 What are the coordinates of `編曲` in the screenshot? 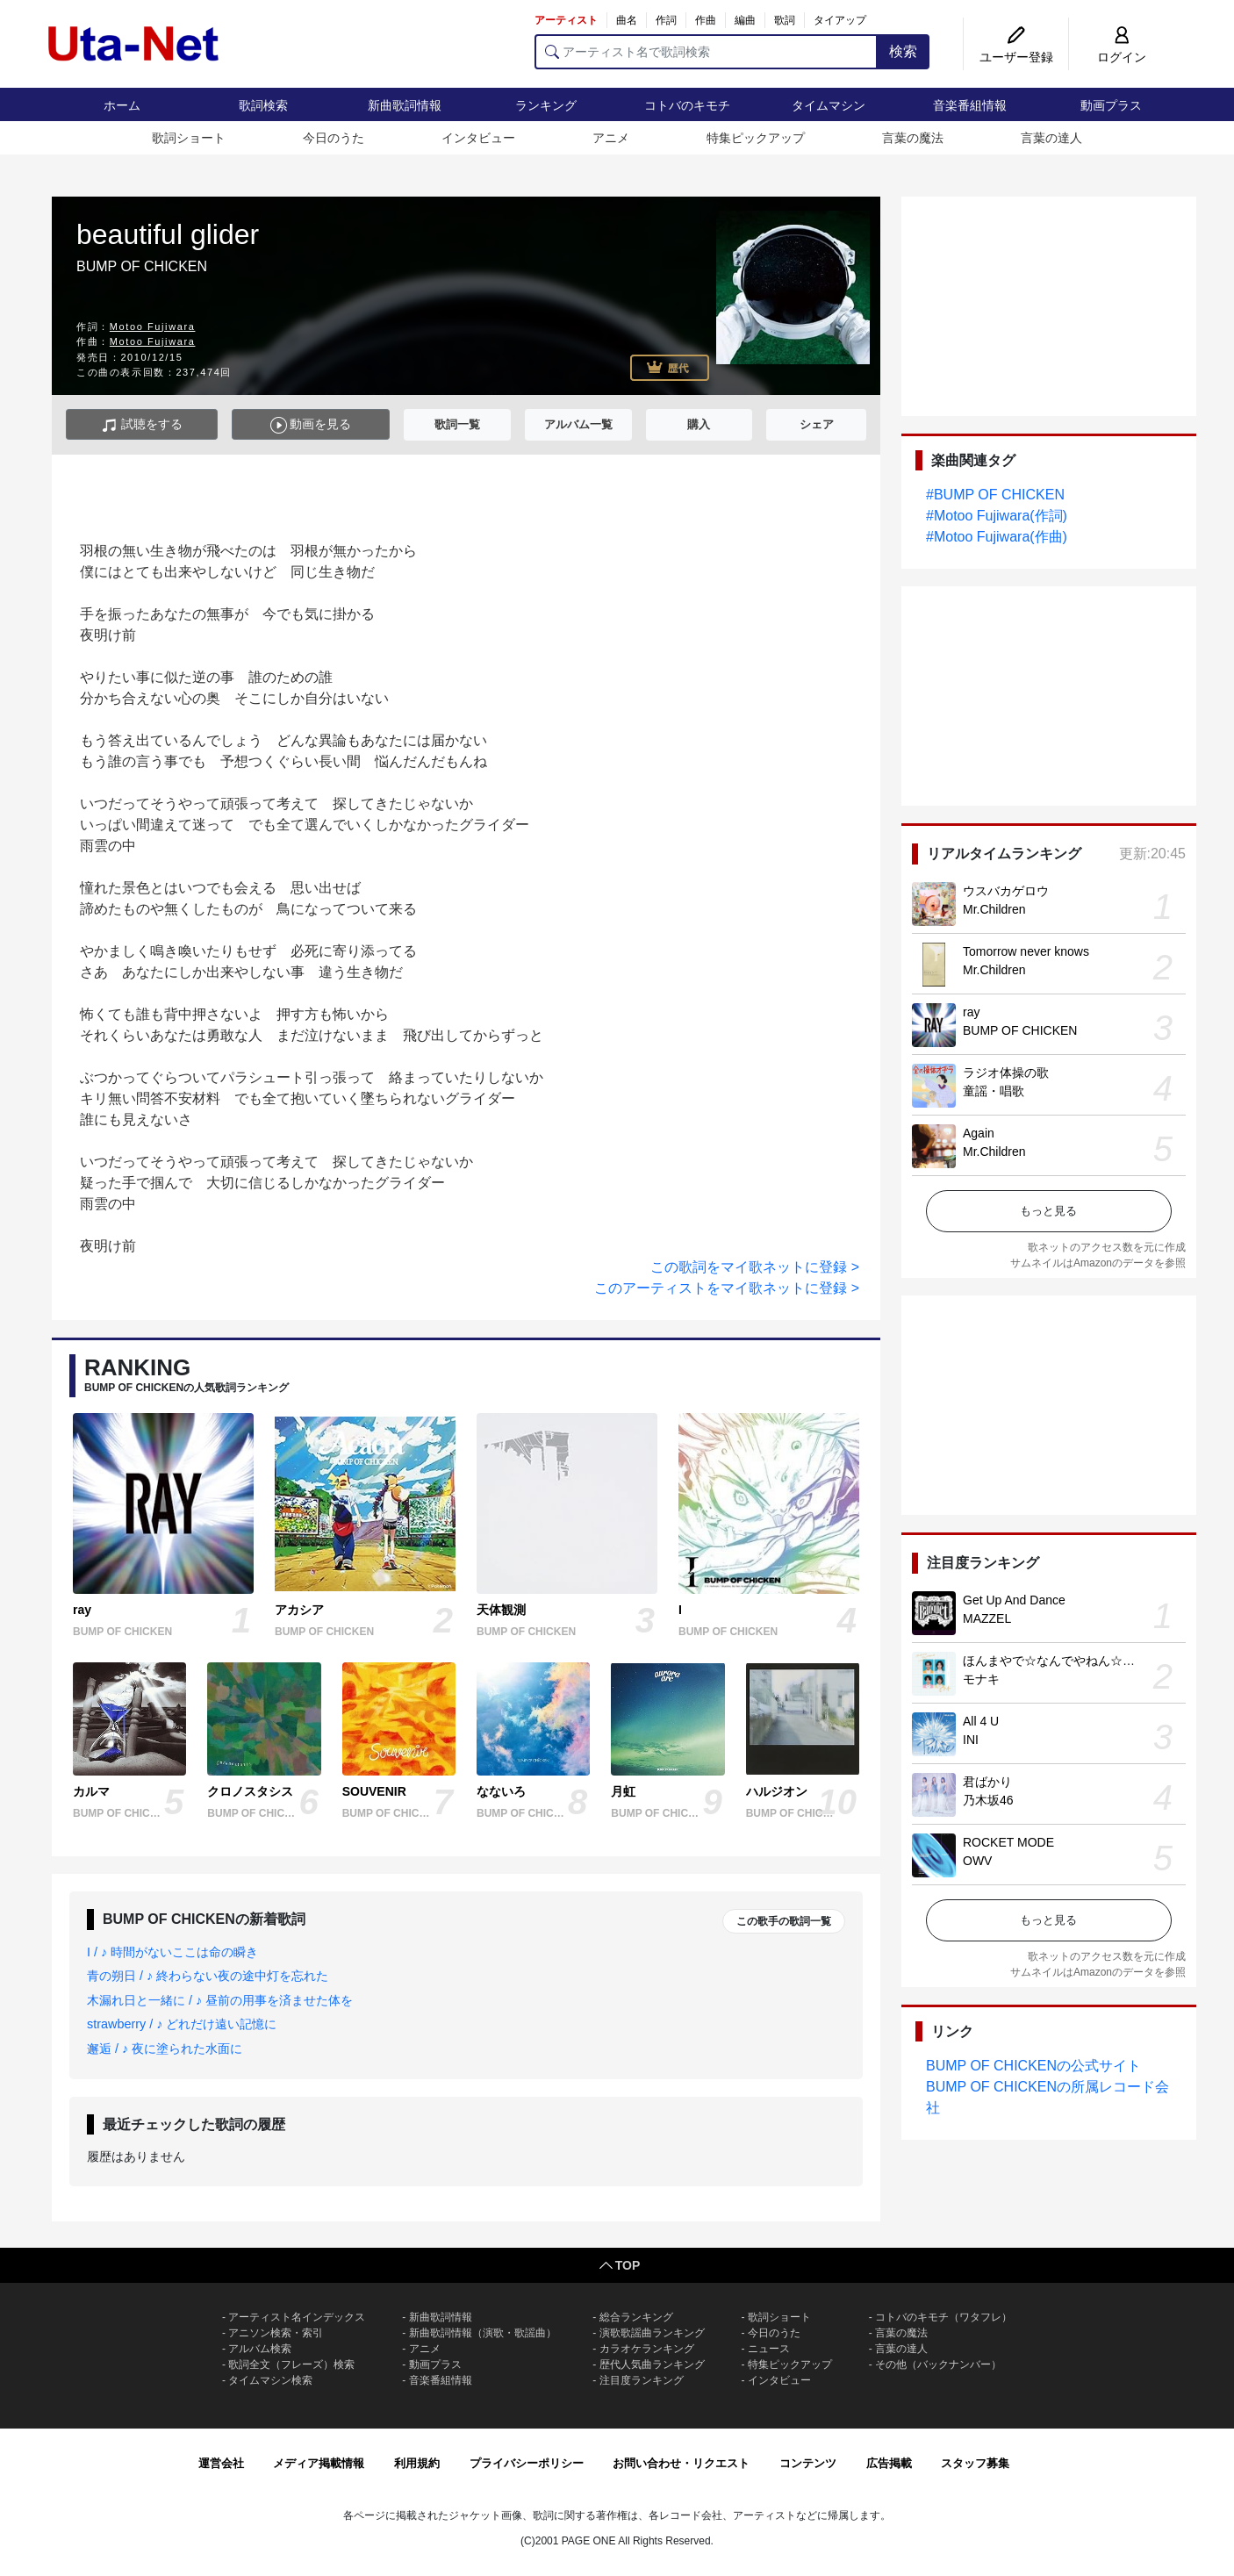 It's located at (745, 20).